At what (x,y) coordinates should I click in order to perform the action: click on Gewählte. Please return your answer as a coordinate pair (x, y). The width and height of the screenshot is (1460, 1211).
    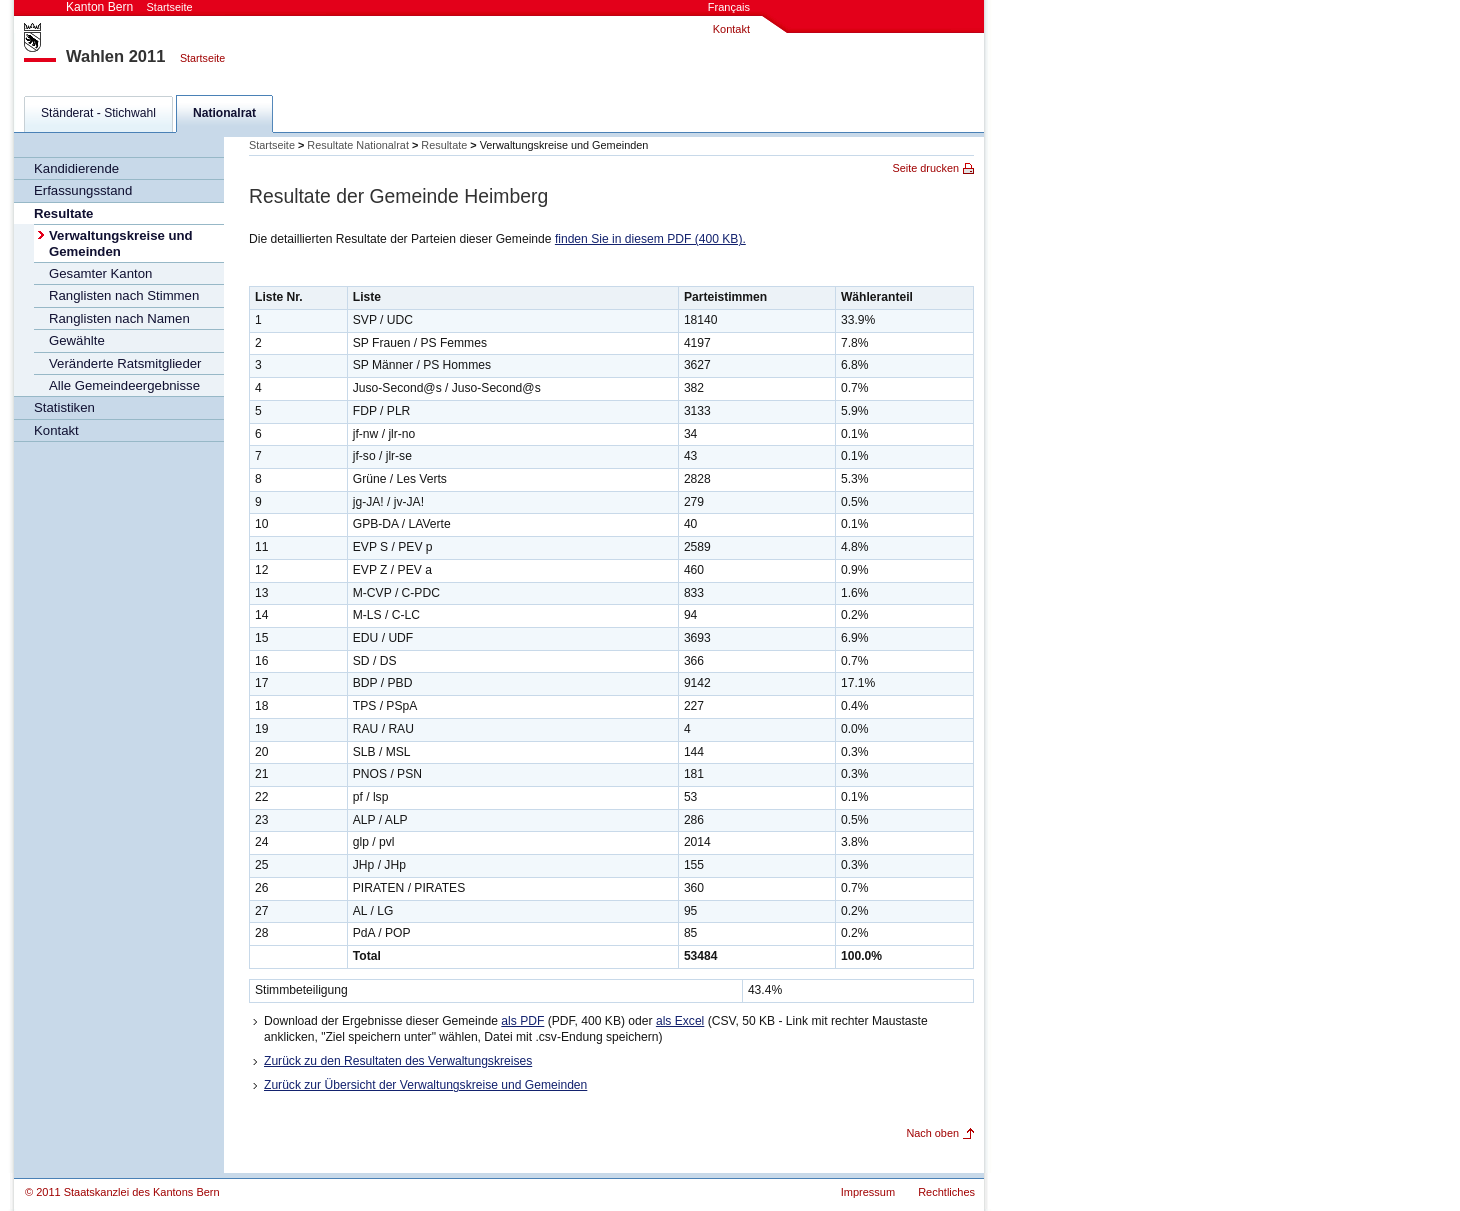
    Looking at the image, I should click on (77, 340).